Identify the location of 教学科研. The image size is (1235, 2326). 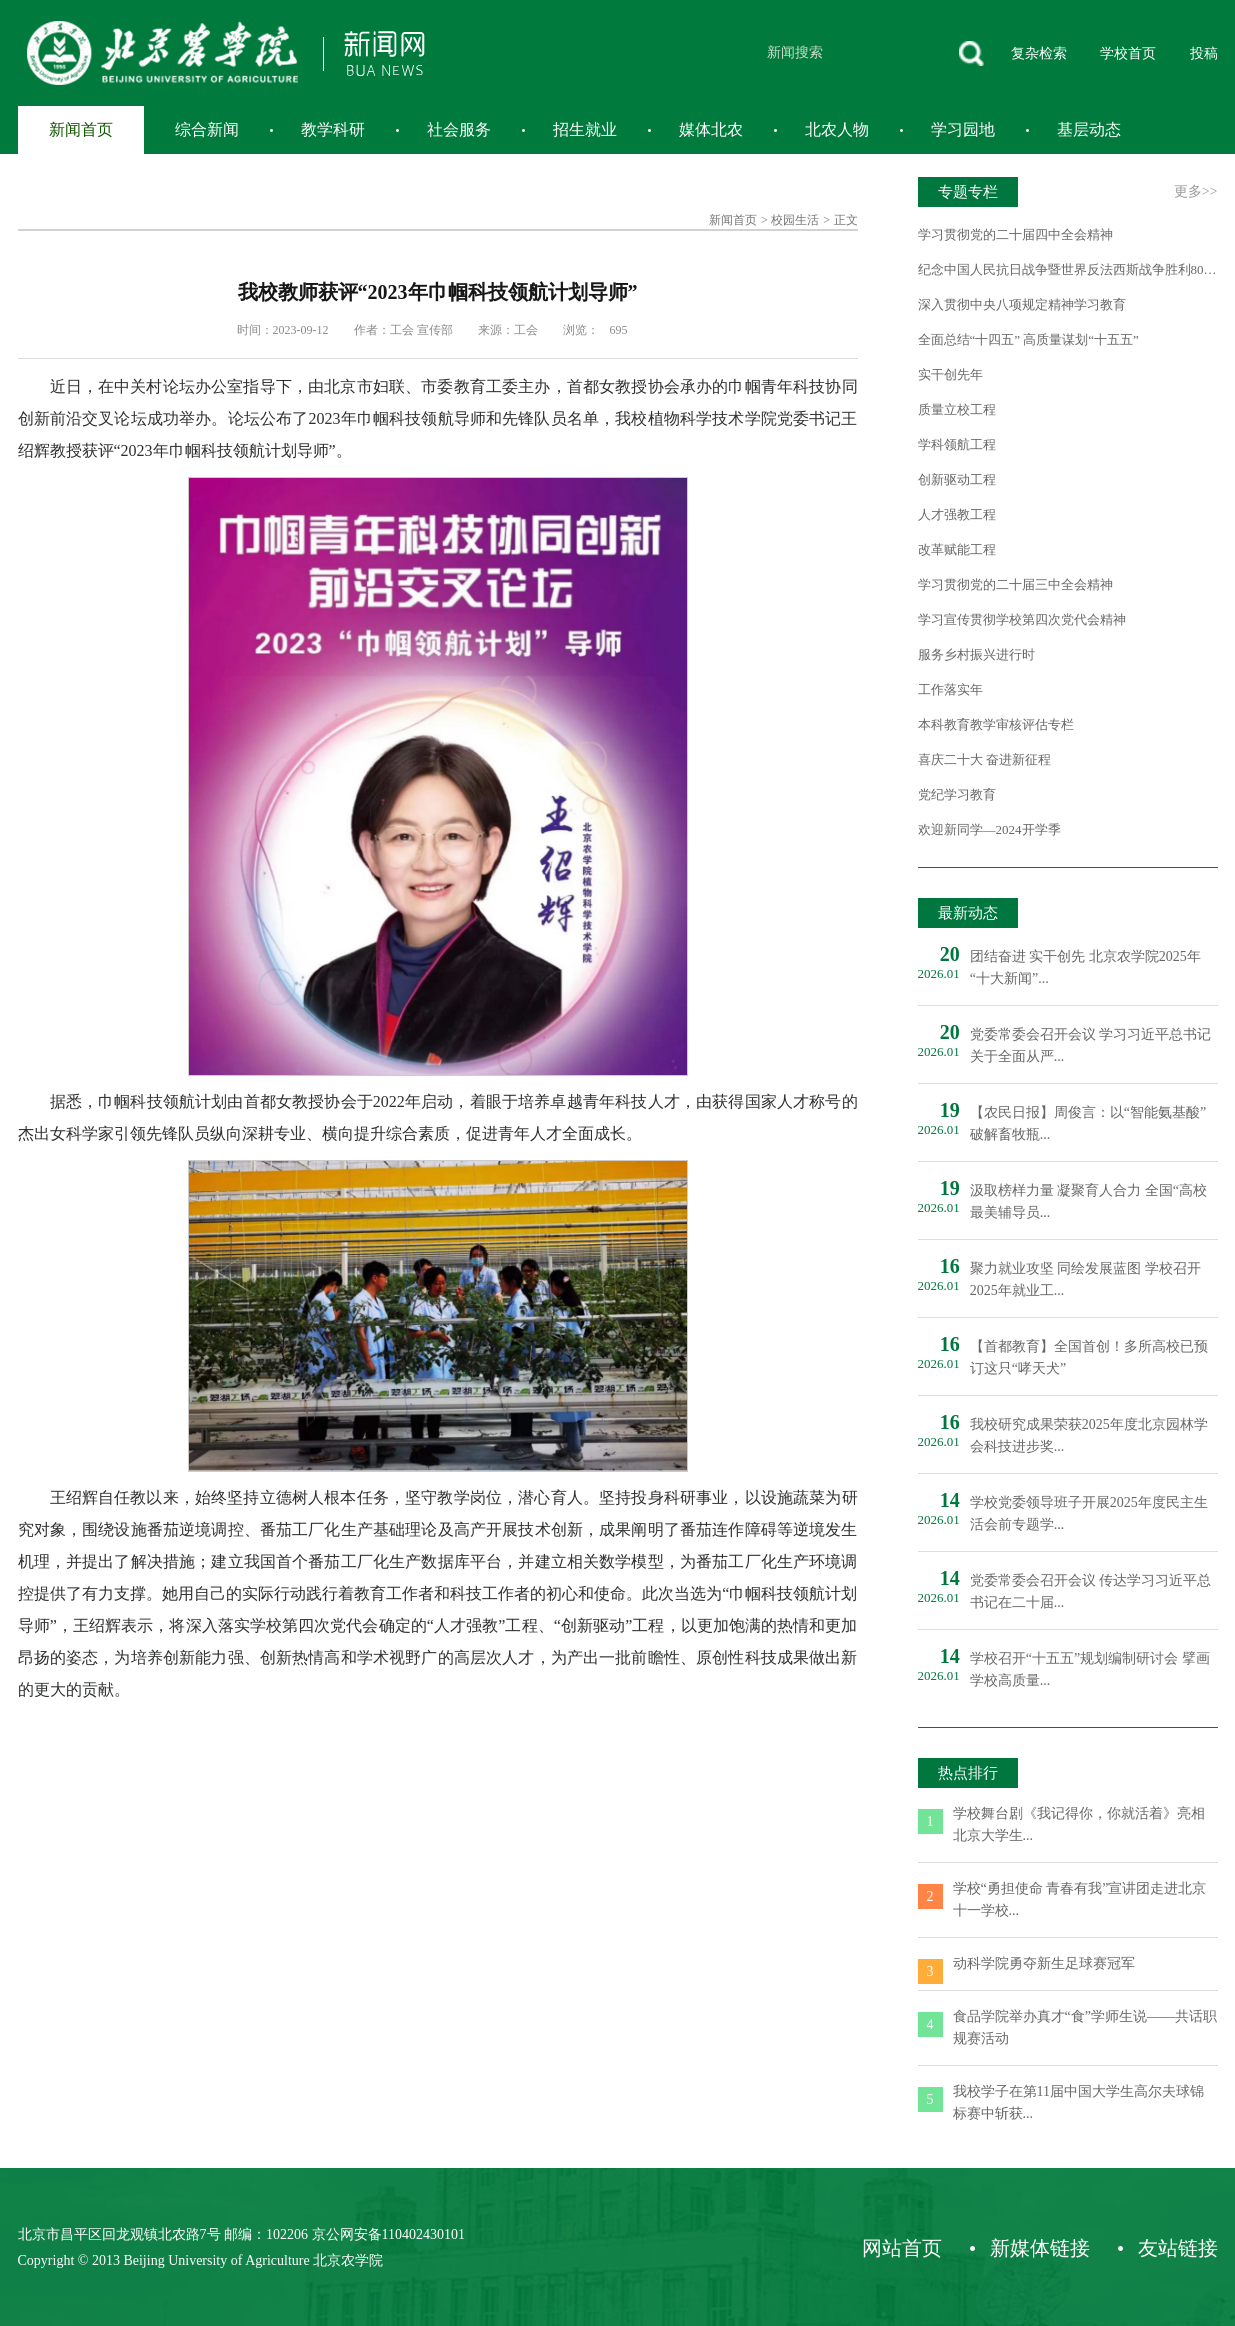
(333, 129).